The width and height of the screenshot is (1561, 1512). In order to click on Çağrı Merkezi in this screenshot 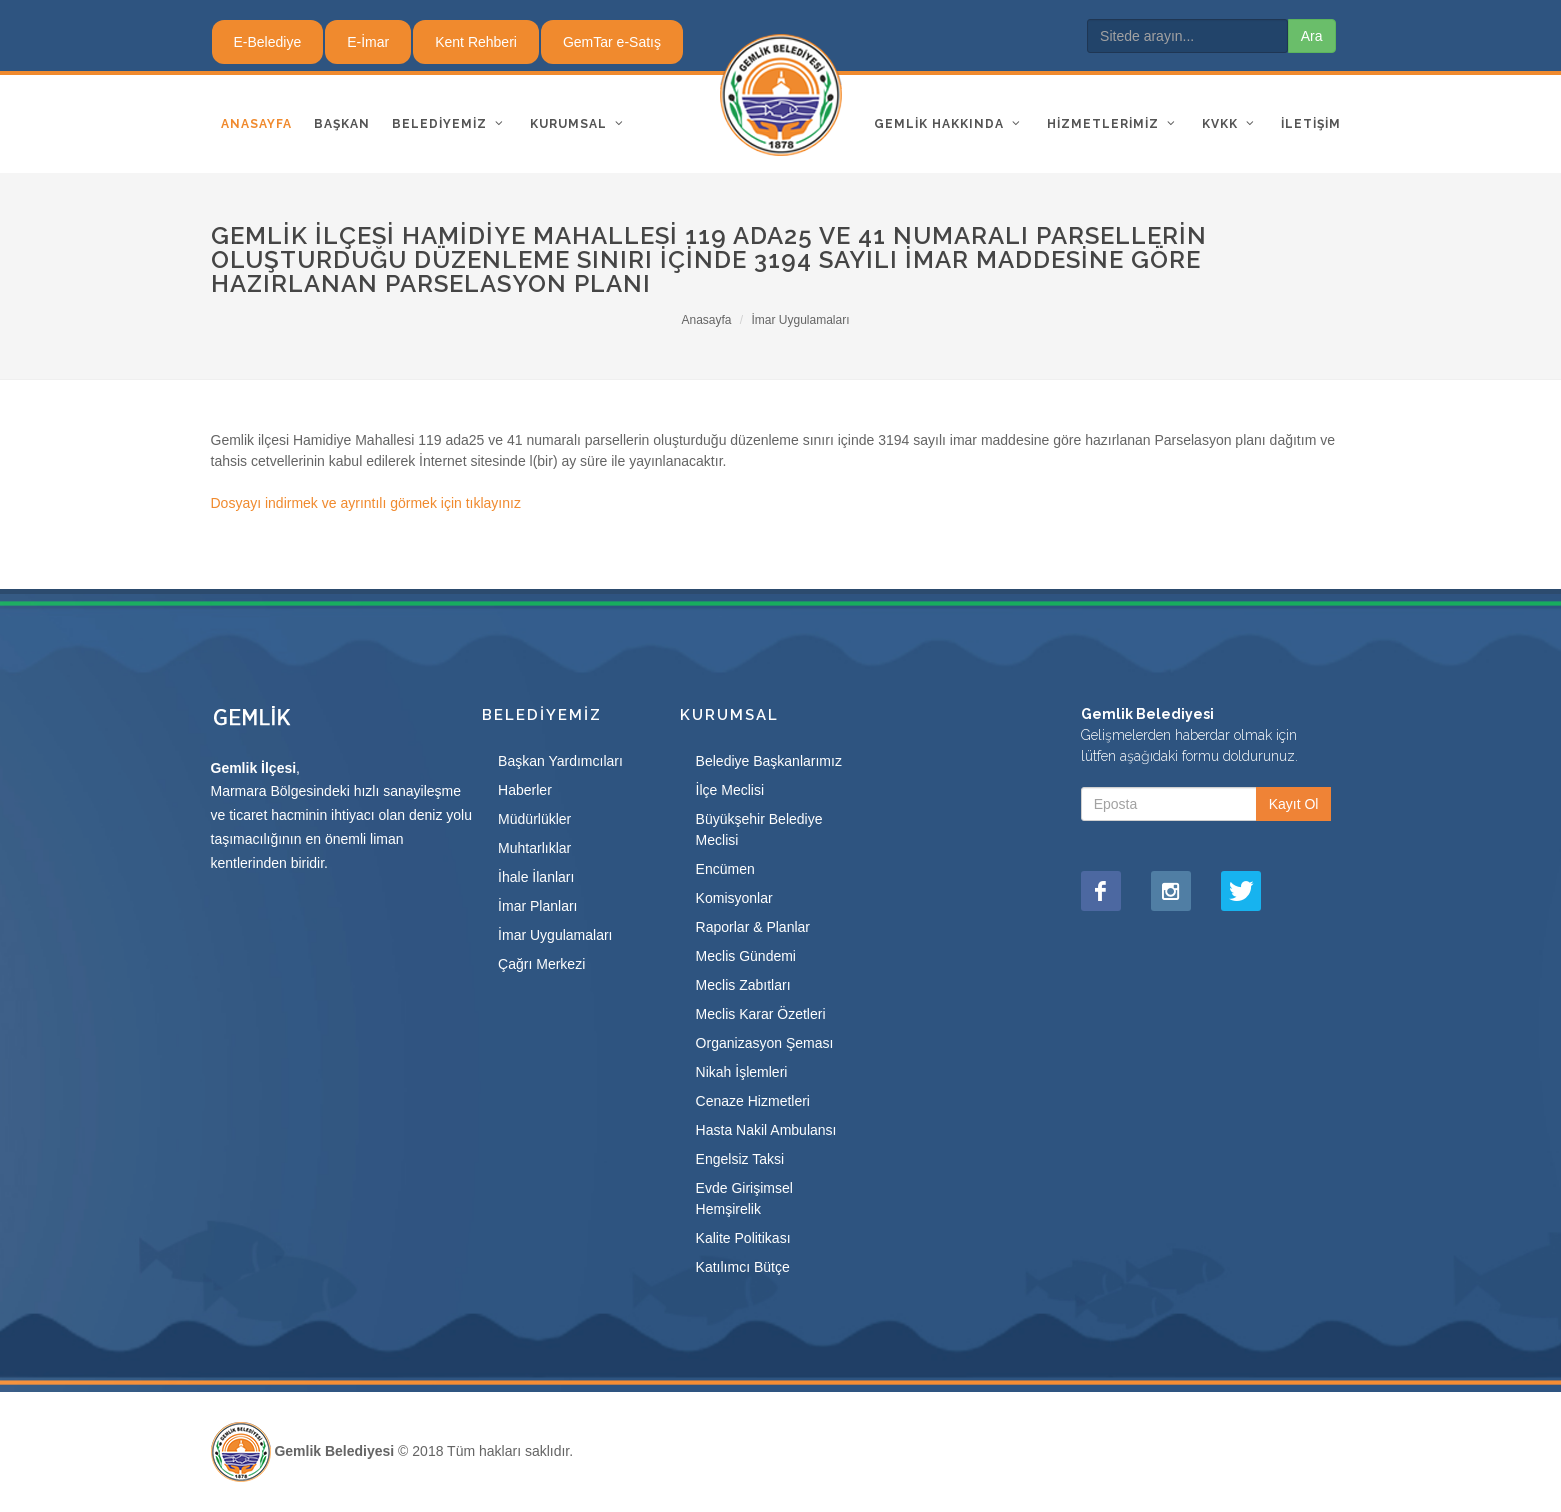, I will do `click(541, 964)`.